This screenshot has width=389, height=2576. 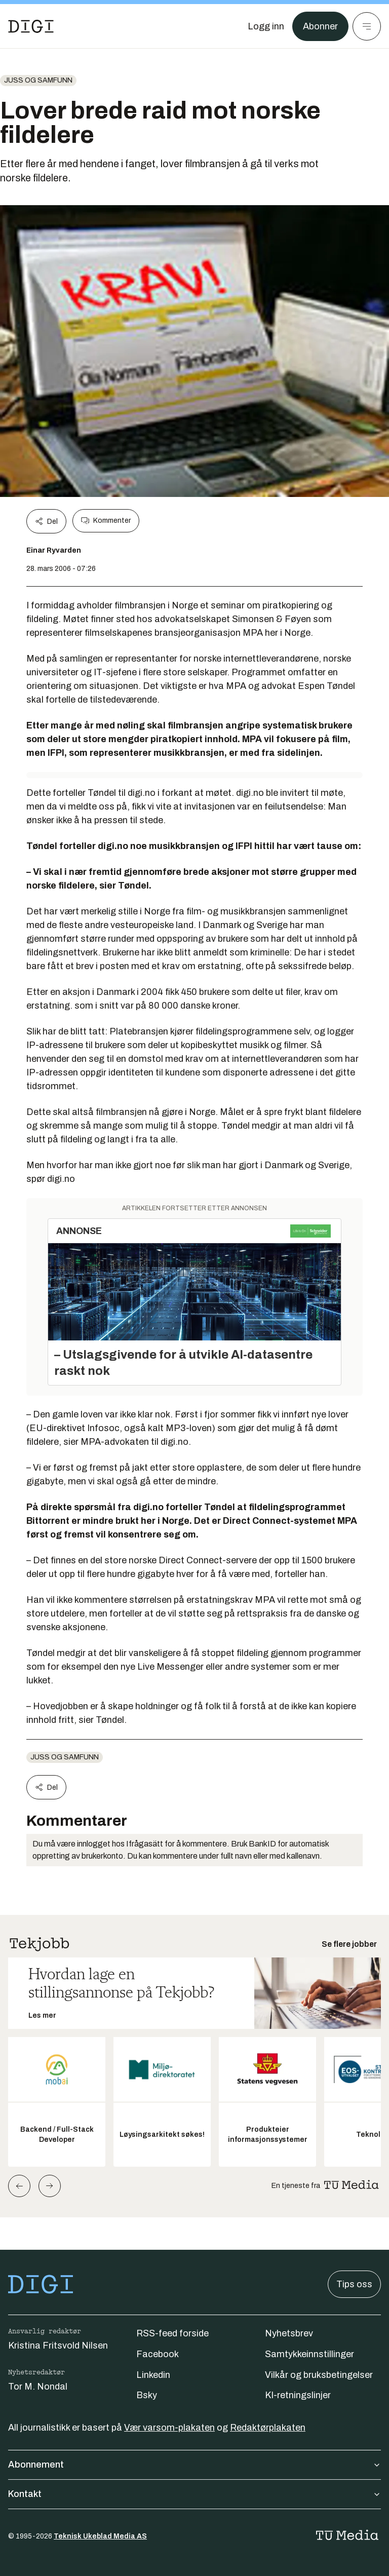 What do you see at coordinates (153, 2375) in the screenshot?
I see `Linkedin [Følg oss på linkedin]` at bounding box center [153, 2375].